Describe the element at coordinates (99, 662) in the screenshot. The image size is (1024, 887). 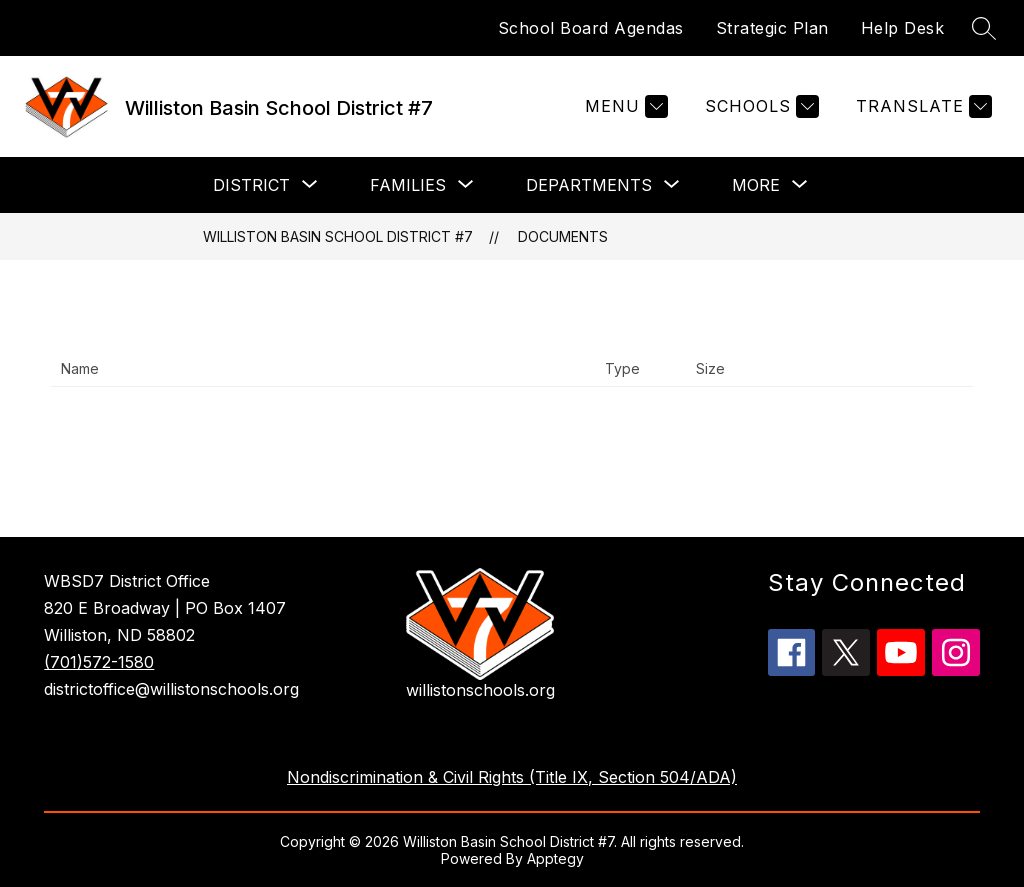
I see `(701)572-1580` at that location.